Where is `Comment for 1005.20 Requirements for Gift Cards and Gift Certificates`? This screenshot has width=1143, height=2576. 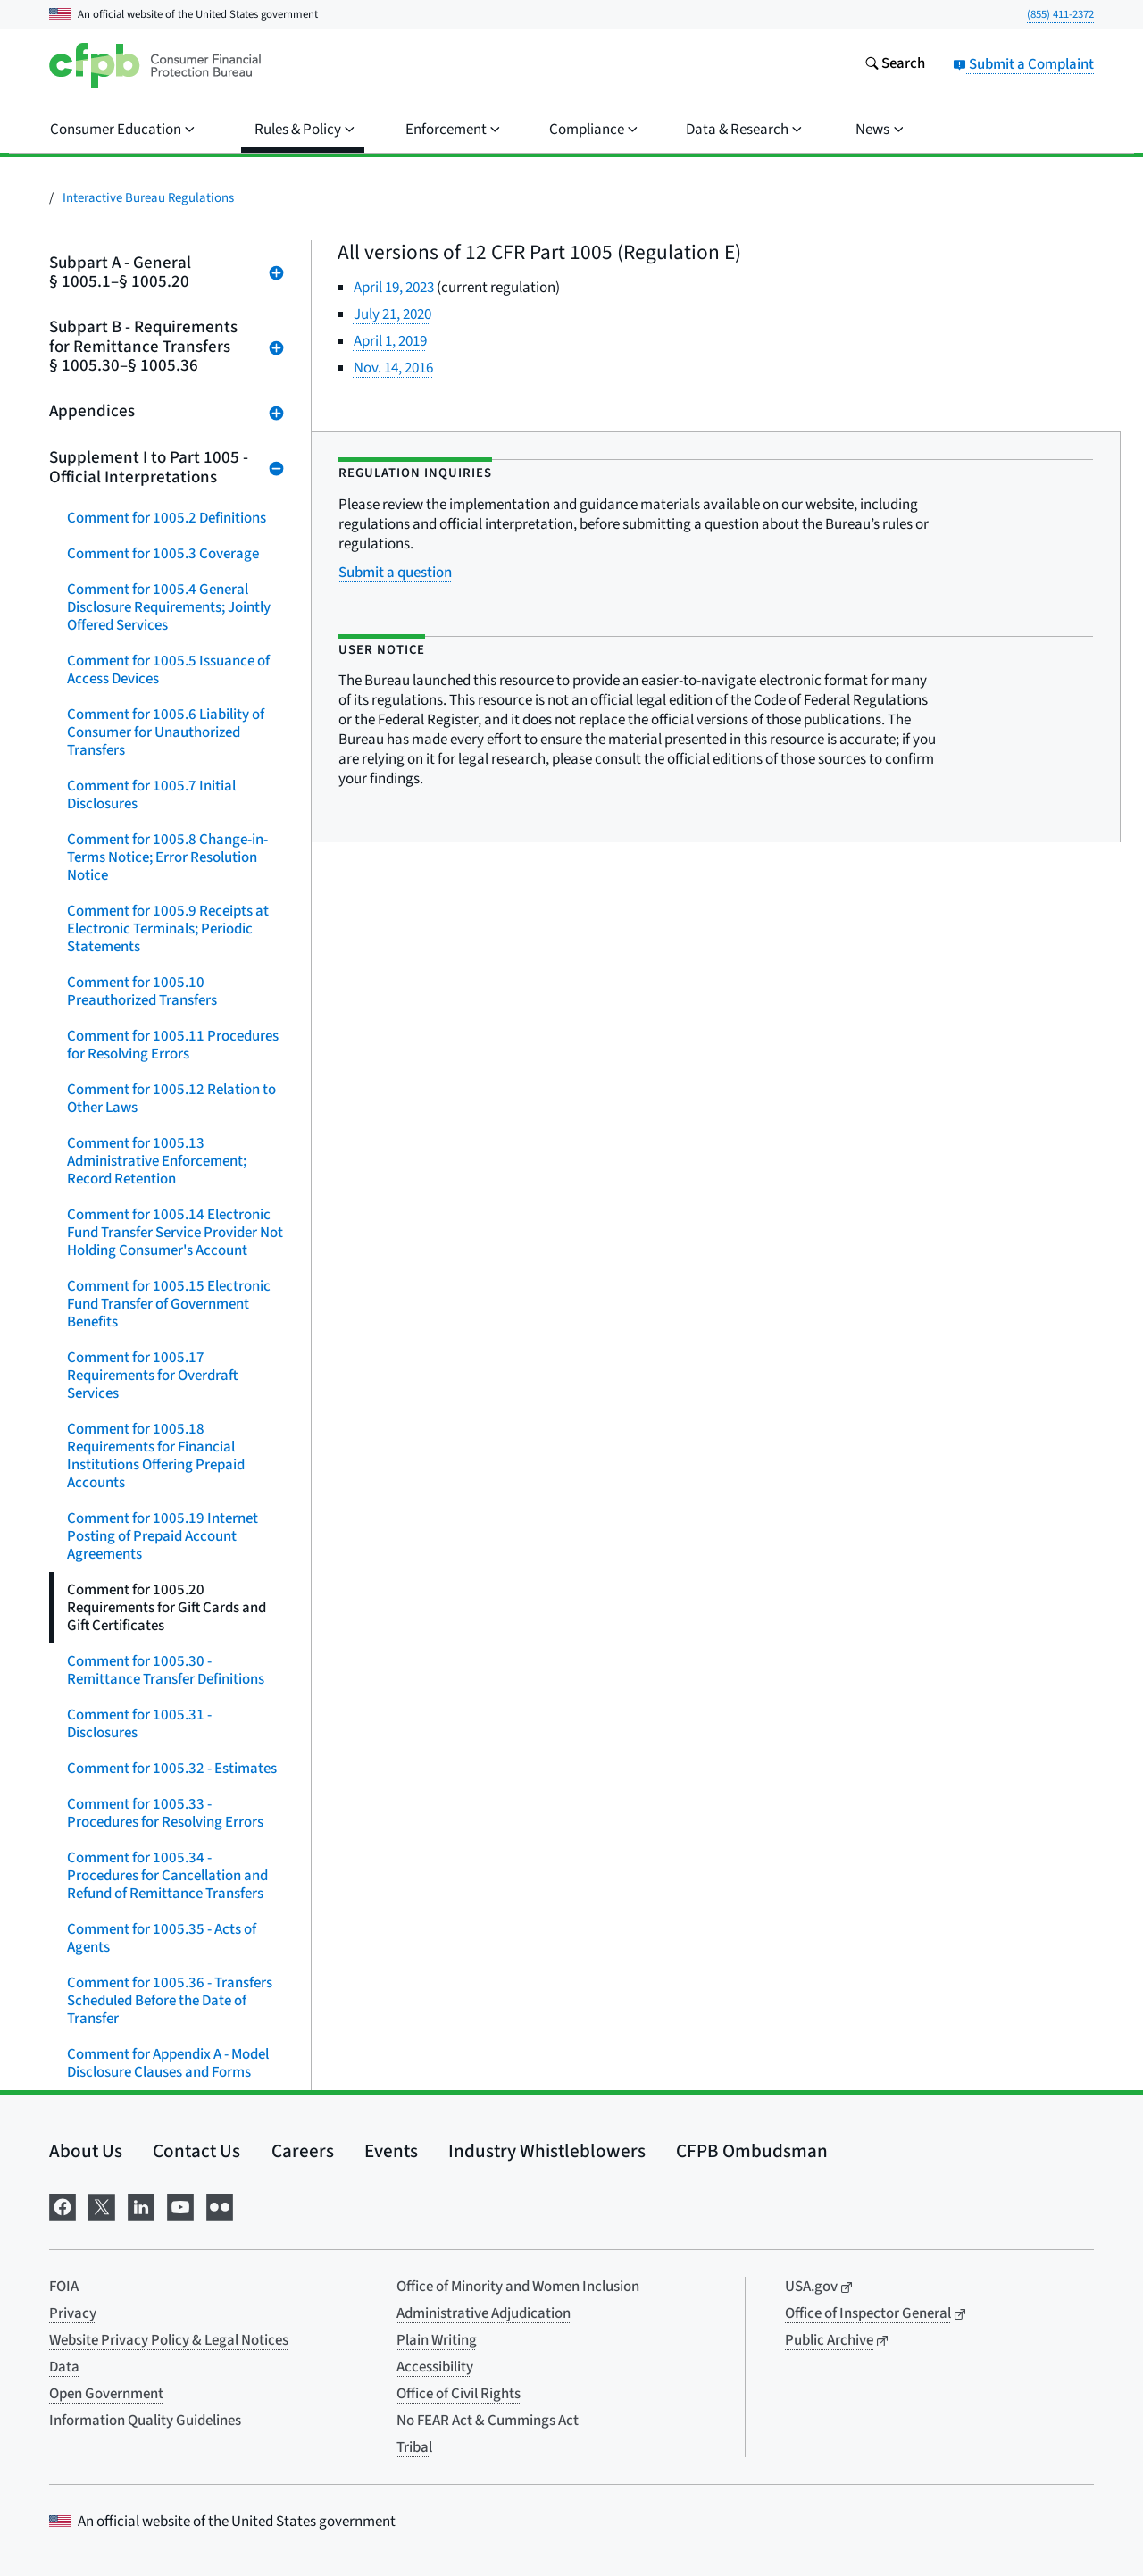
Comment for 1005.20 Requirements for Gift Cards and Gift Certificates is located at coordinates (166, 1607).